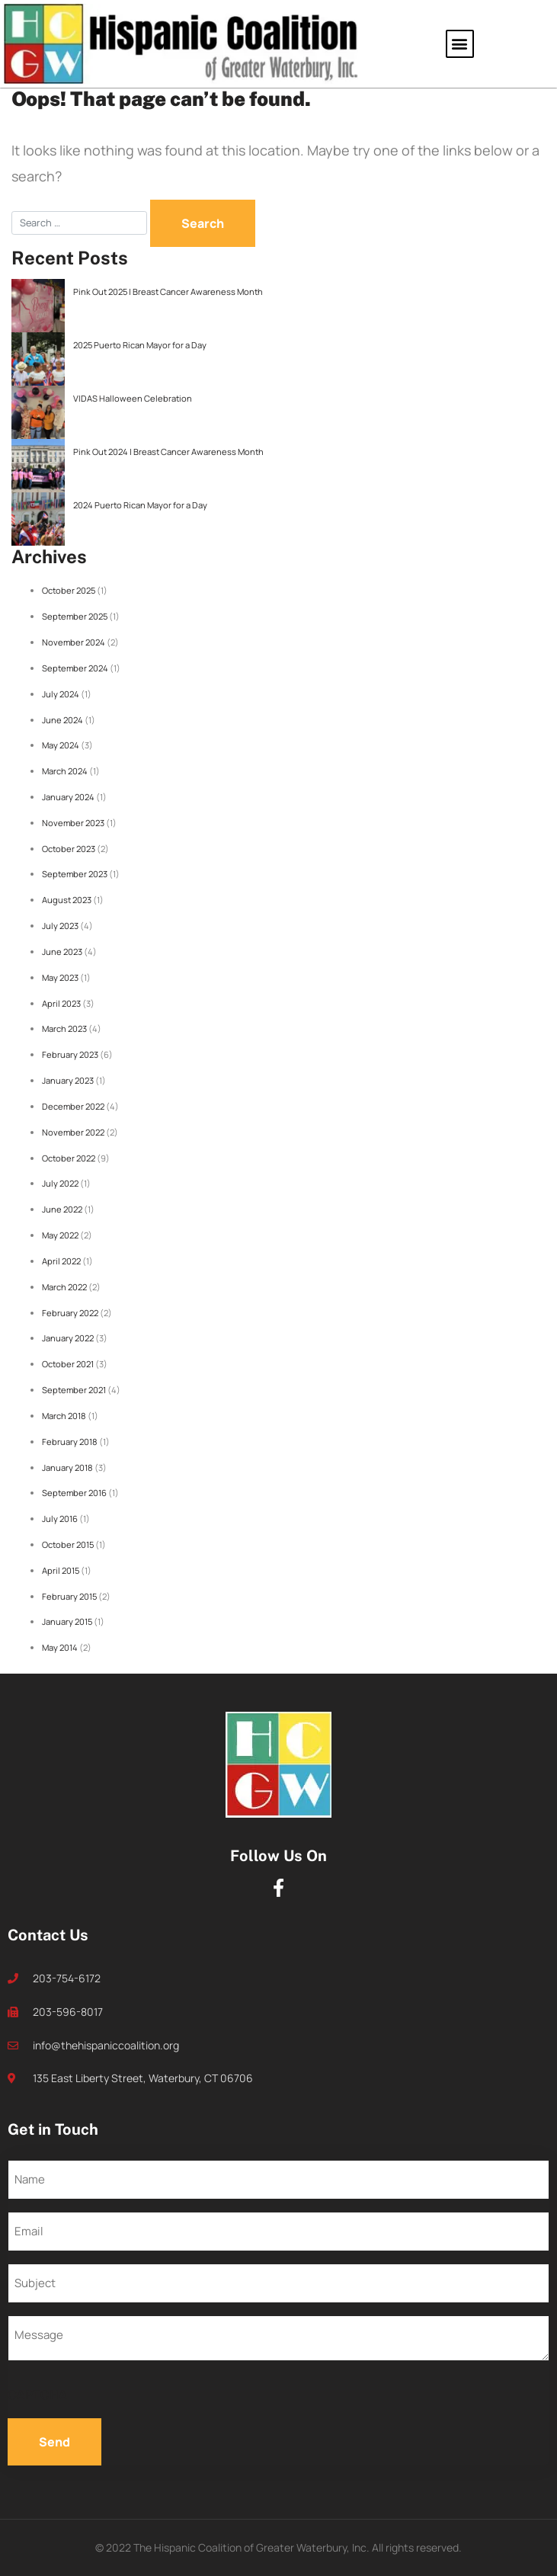  I want to click on September 2023, so click(74, 873).